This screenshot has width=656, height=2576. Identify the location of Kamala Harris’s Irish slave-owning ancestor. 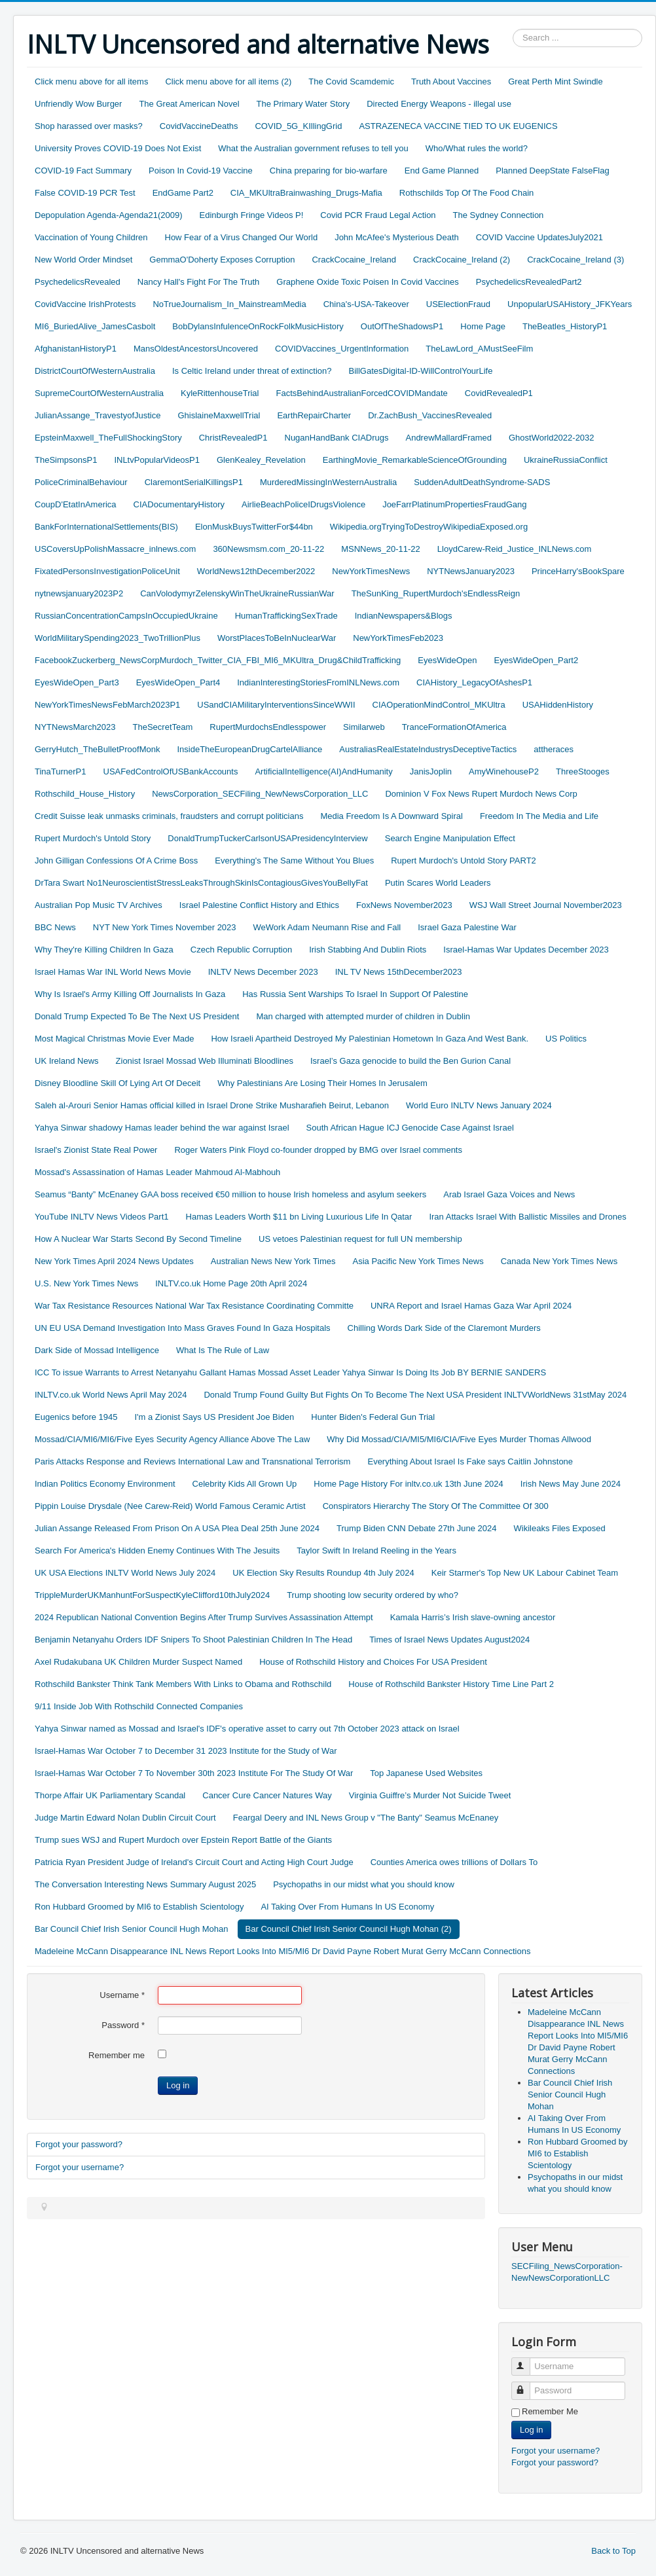
(473, 1617).